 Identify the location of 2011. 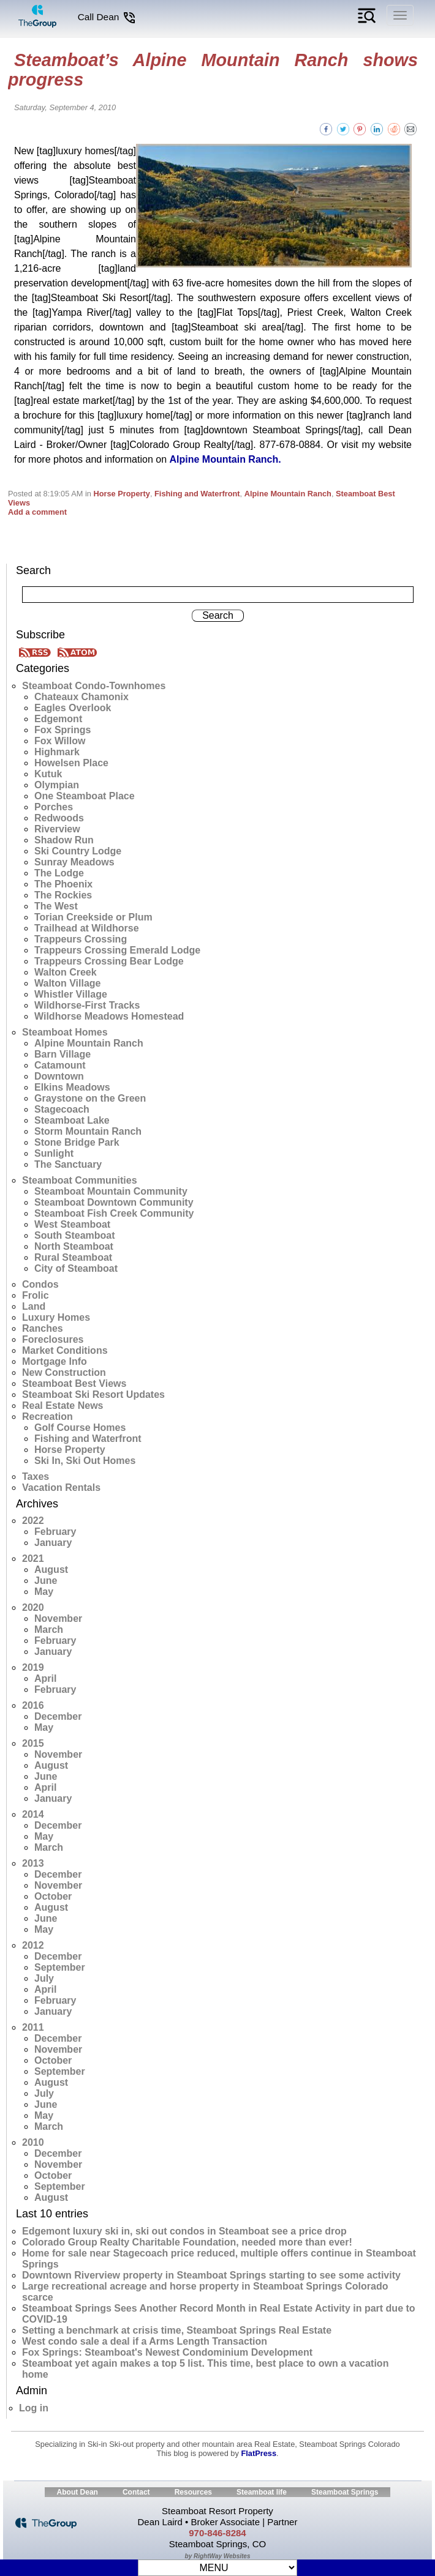
(33, 2027).